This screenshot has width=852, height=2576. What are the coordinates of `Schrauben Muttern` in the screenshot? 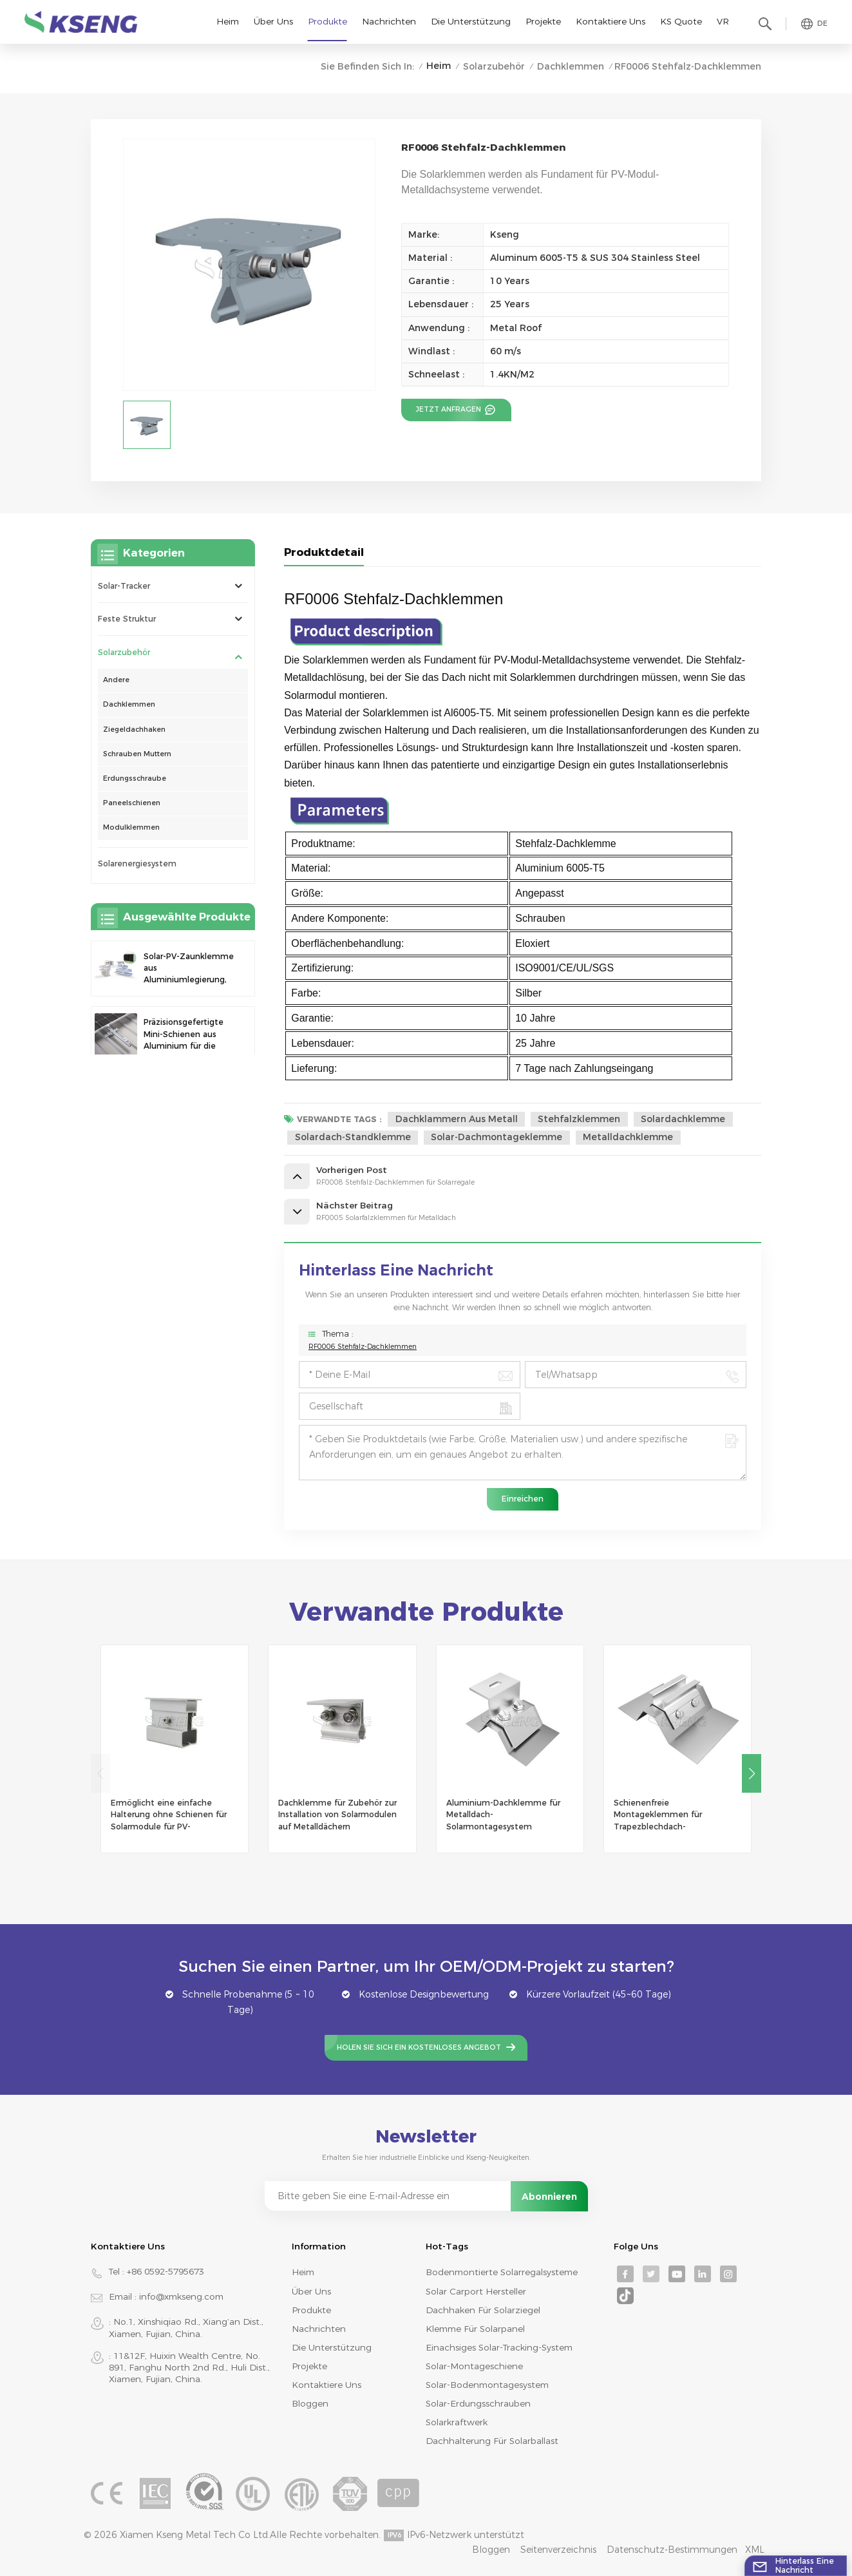 It's located at (137, 754).